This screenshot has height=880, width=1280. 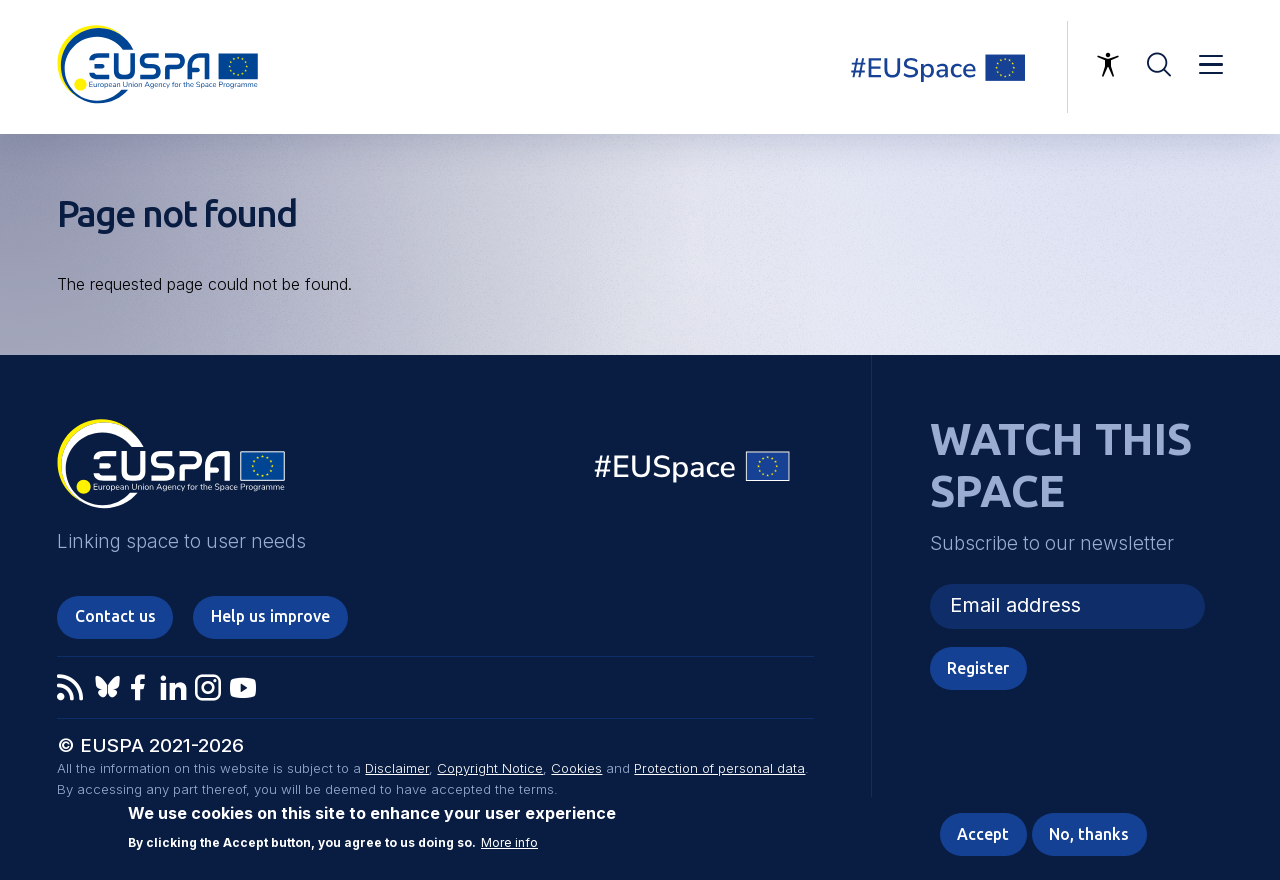 I want to click on No, thanks, so click(x=1089, y=834).